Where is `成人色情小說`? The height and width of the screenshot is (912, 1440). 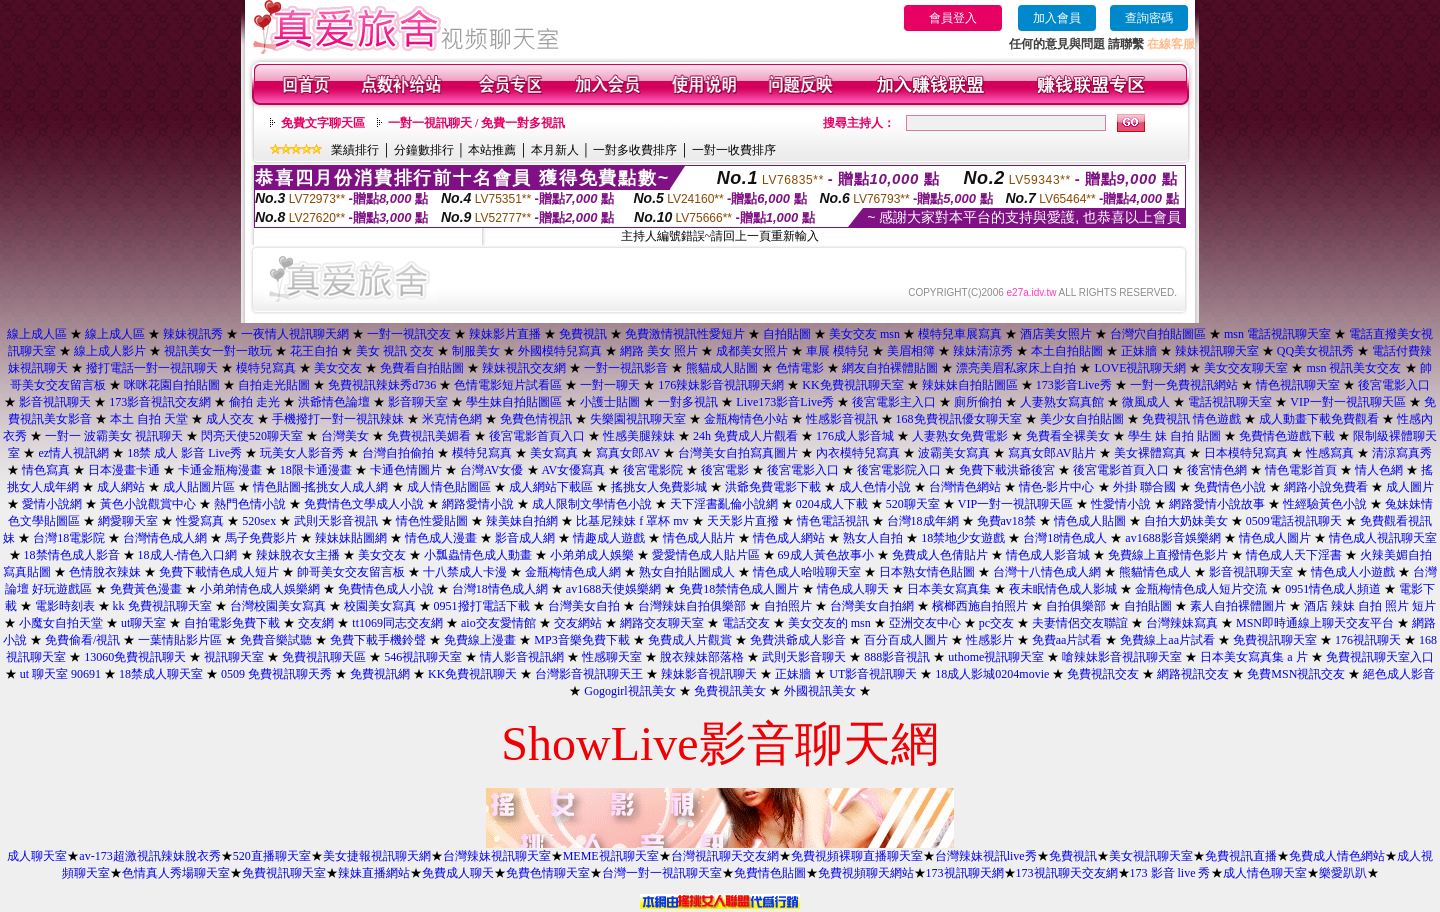 成人色情小說 is located at coordinates (875, 487).